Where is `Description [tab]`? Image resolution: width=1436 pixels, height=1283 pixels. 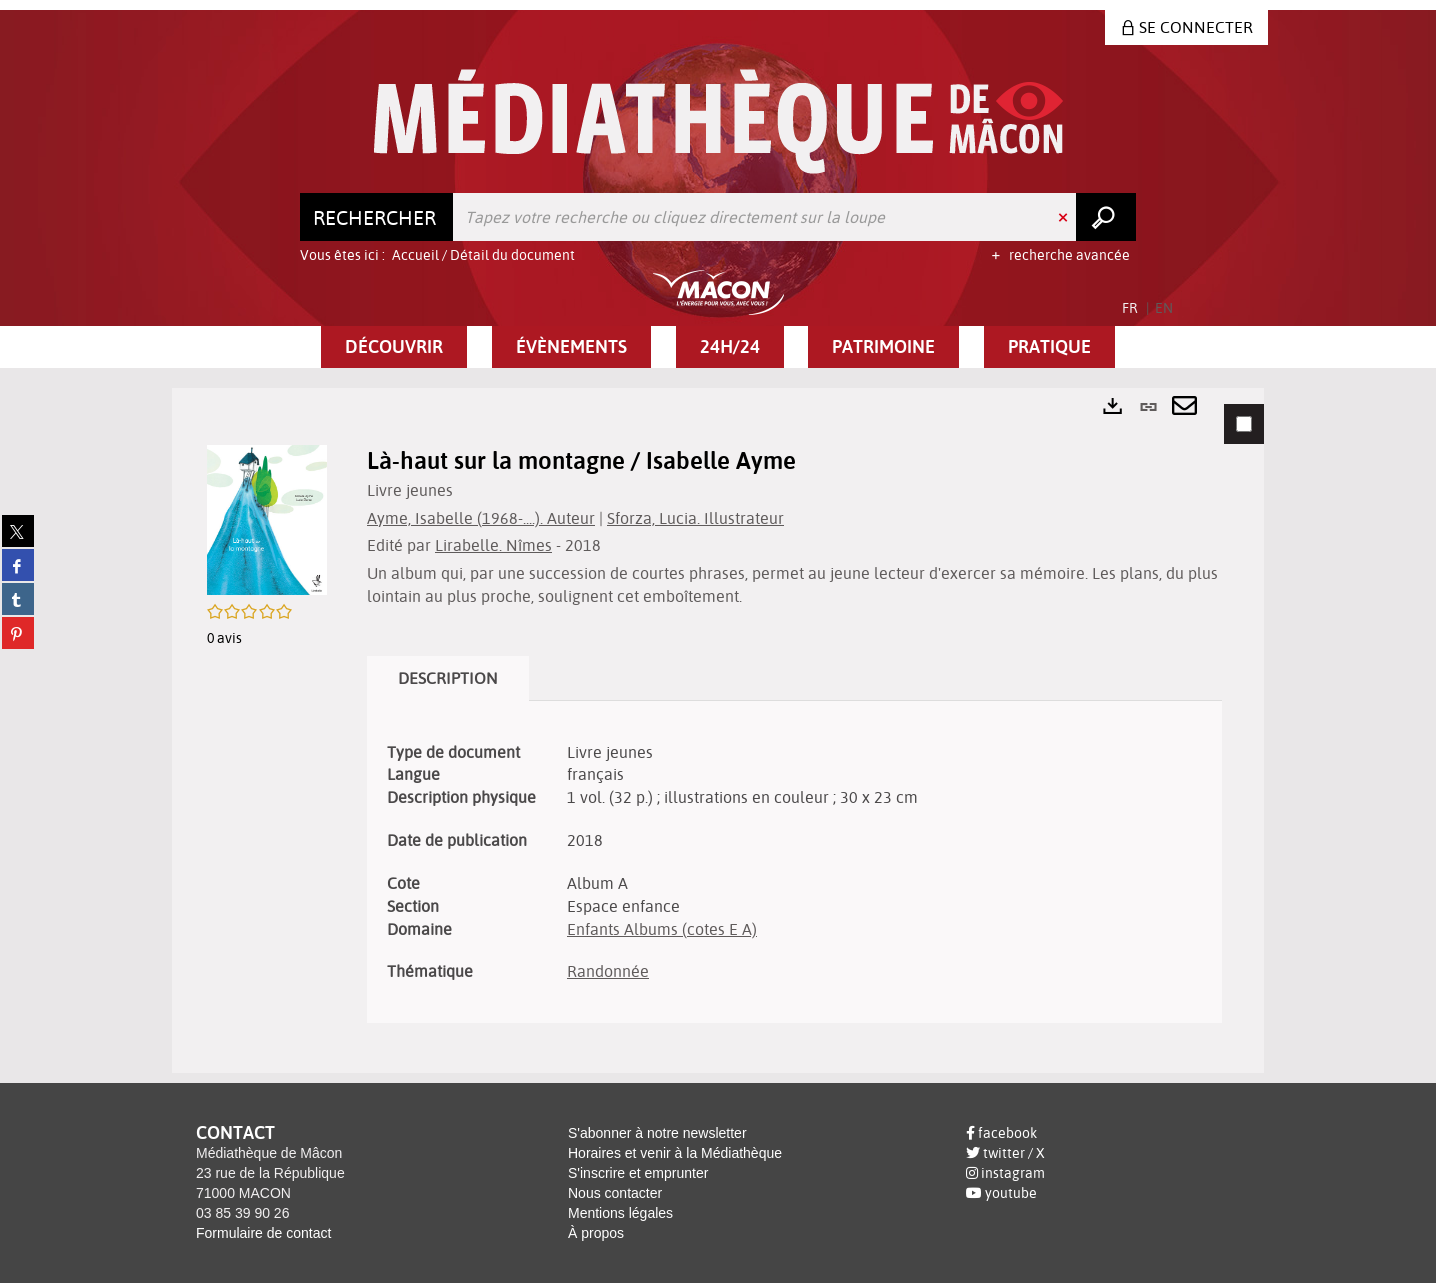
Description [tab] is located at coordinates (448, 678).